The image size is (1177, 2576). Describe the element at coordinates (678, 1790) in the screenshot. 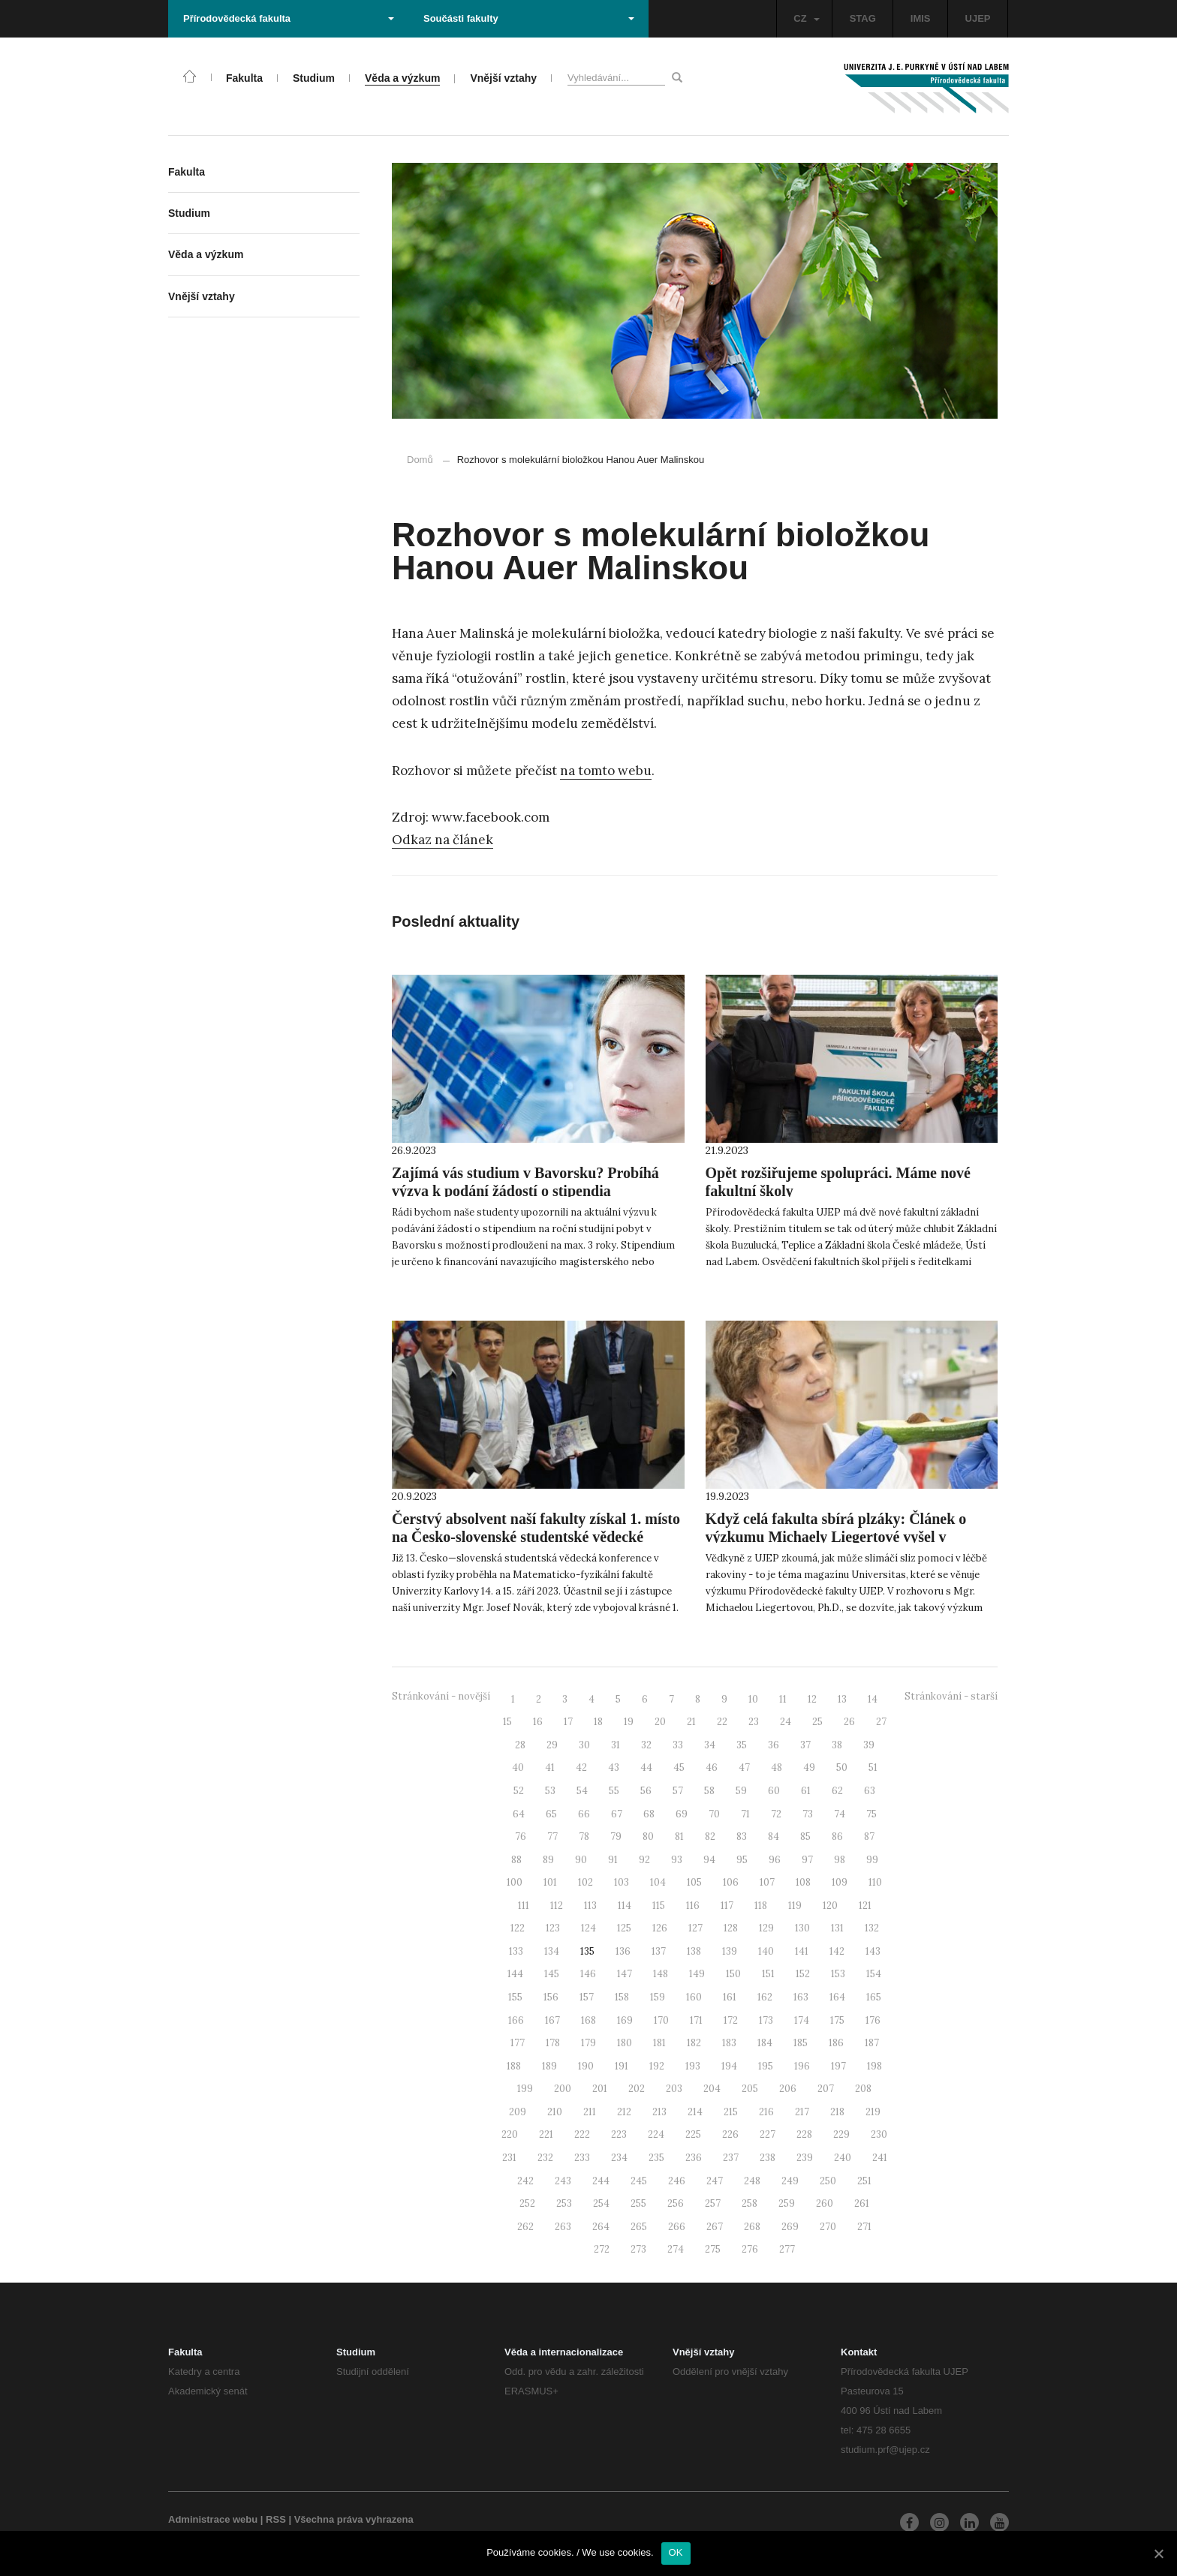

I see `57` at that location.